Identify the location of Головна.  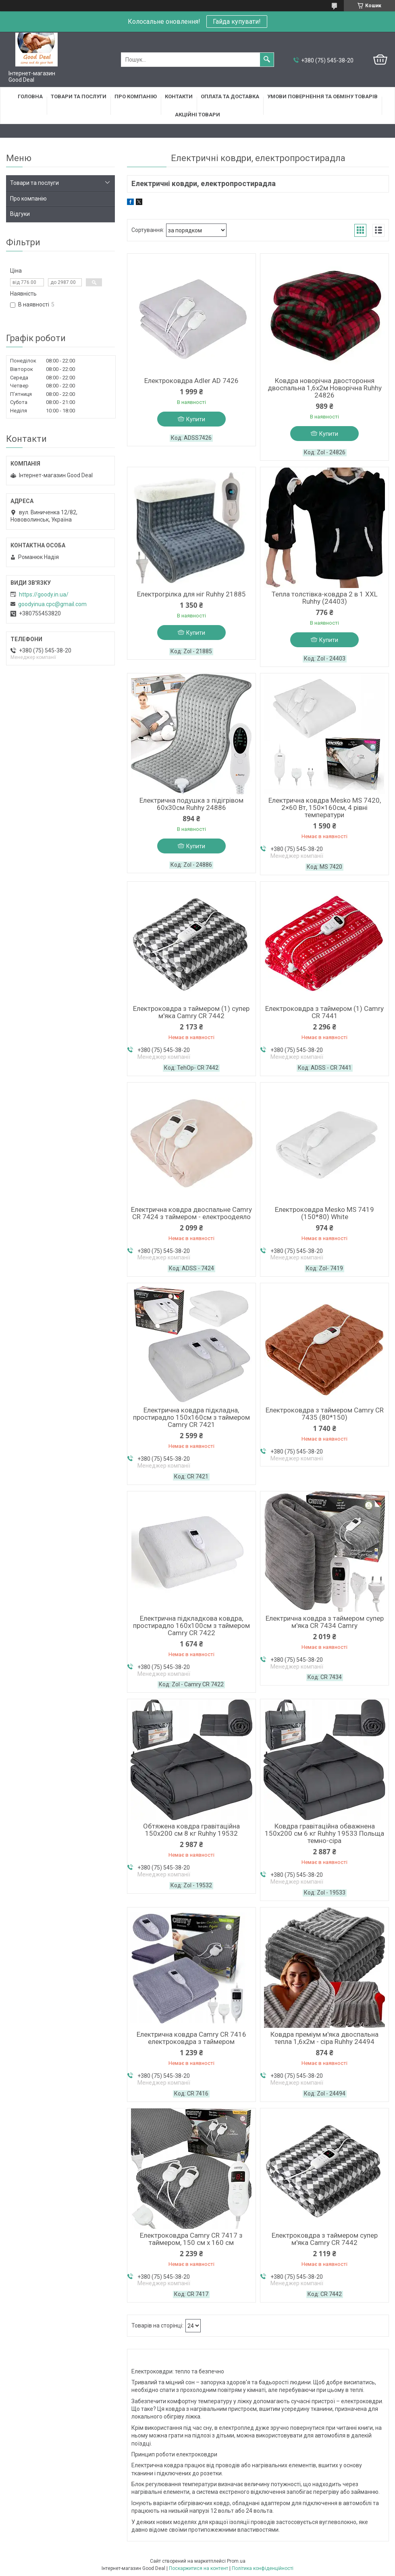
(30, 96).